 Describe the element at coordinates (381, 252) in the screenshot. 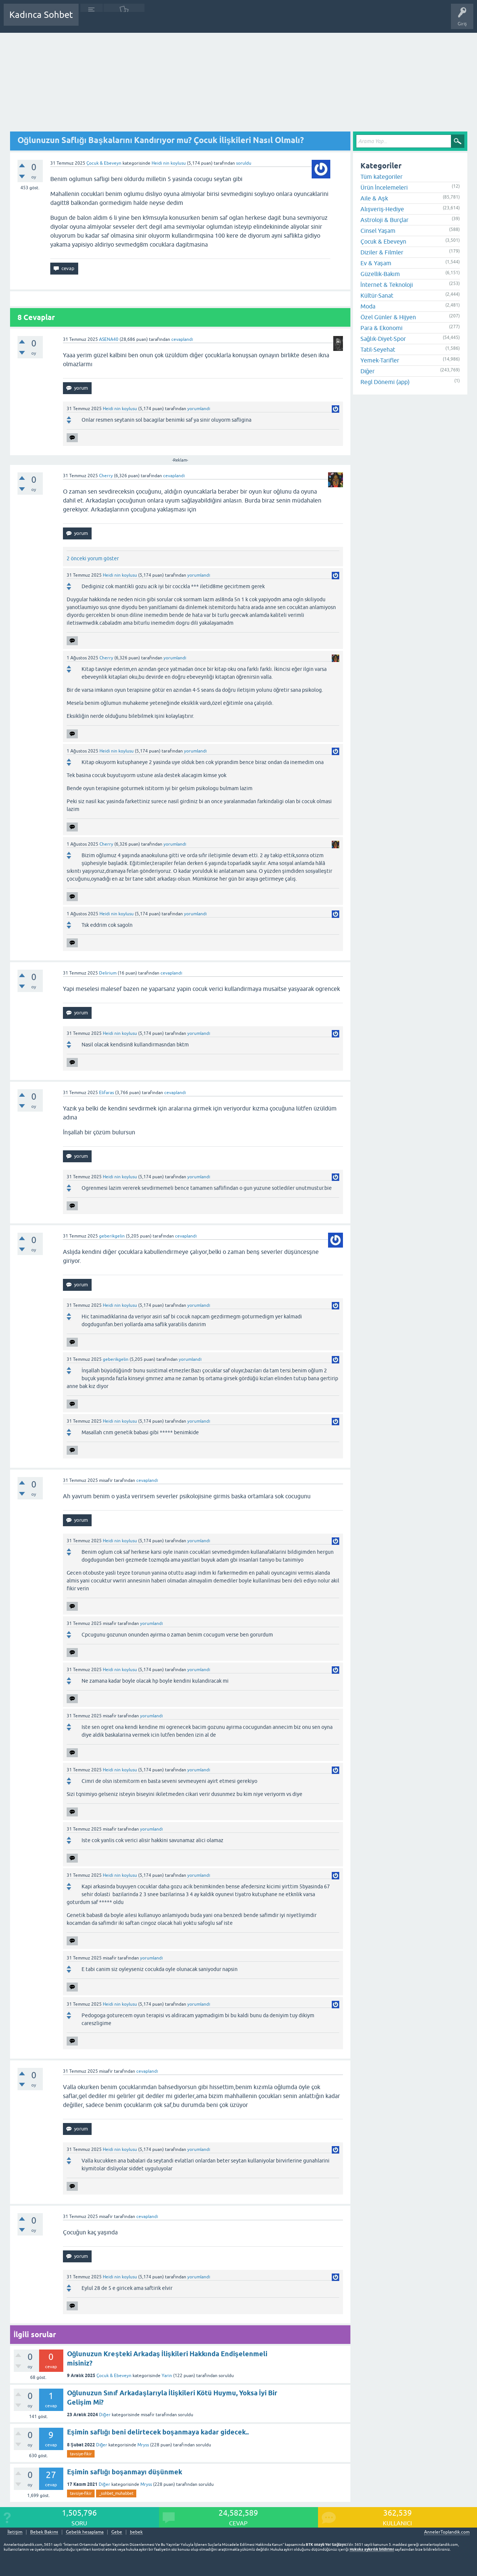

I see `Diziler & Filmler` at that location.